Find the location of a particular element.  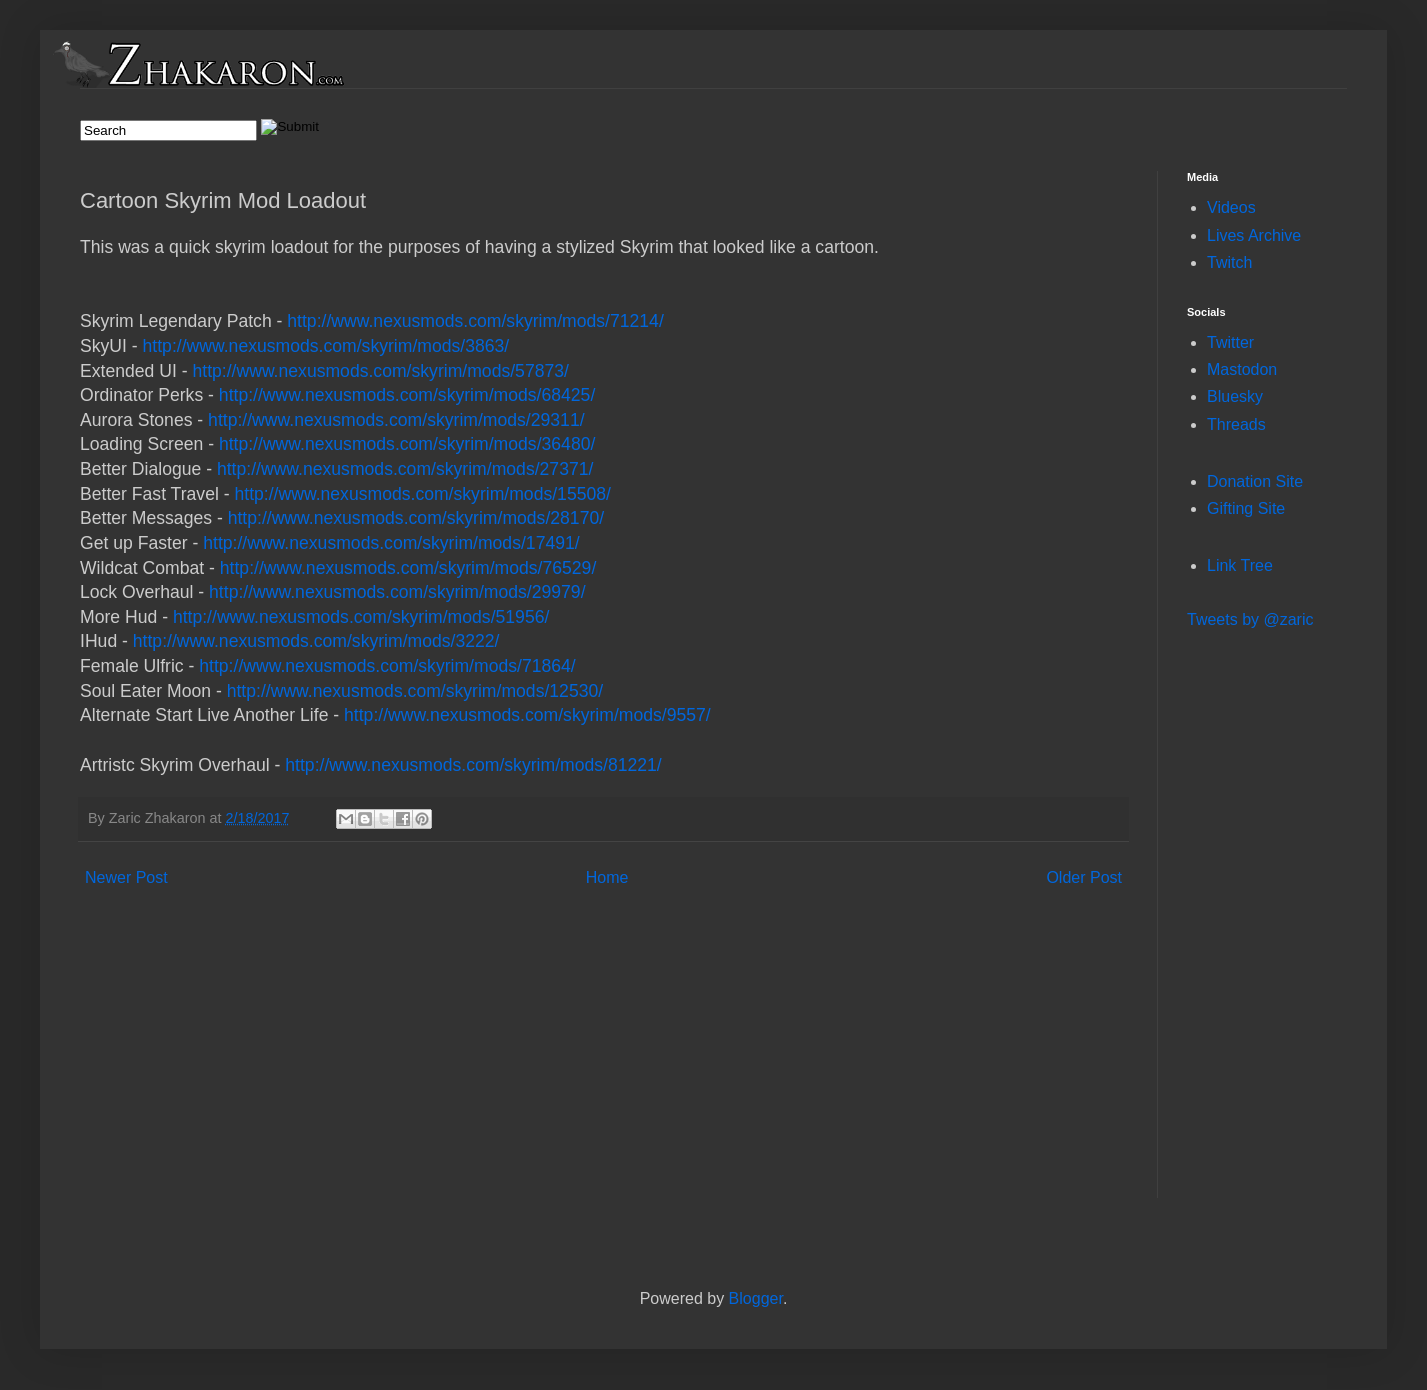

http://www.nexusmods.com/skyrim/mods/29979/ is located at coordinates (397, 592).